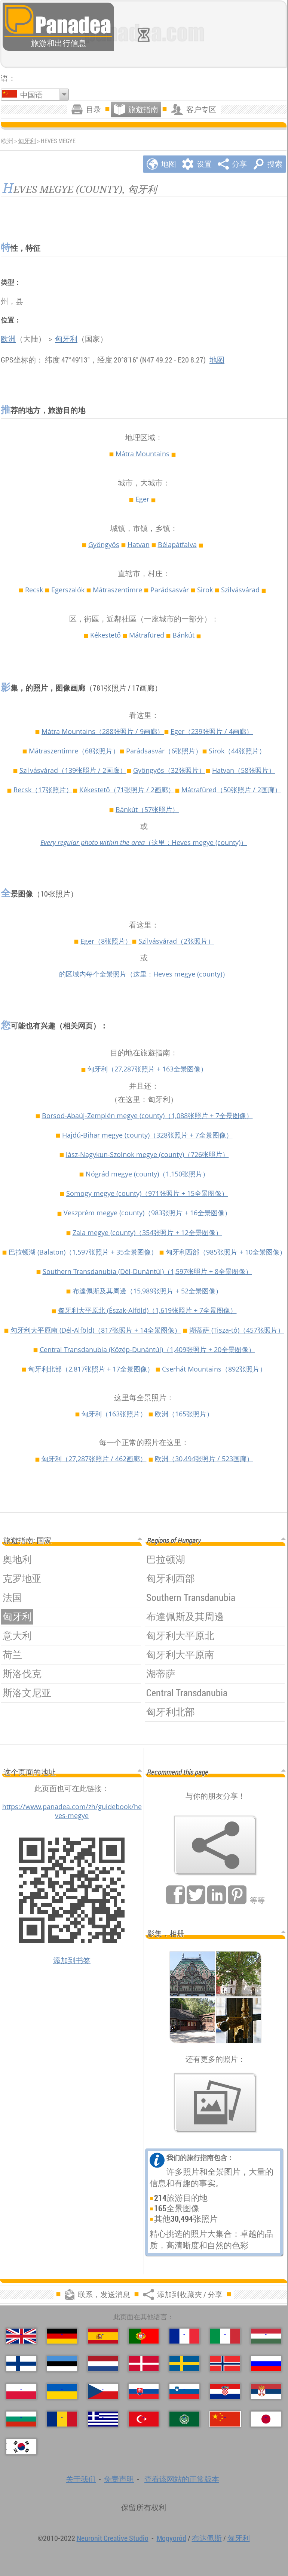  I want to click on [Español (西班牙语)], so click(103, 2336).